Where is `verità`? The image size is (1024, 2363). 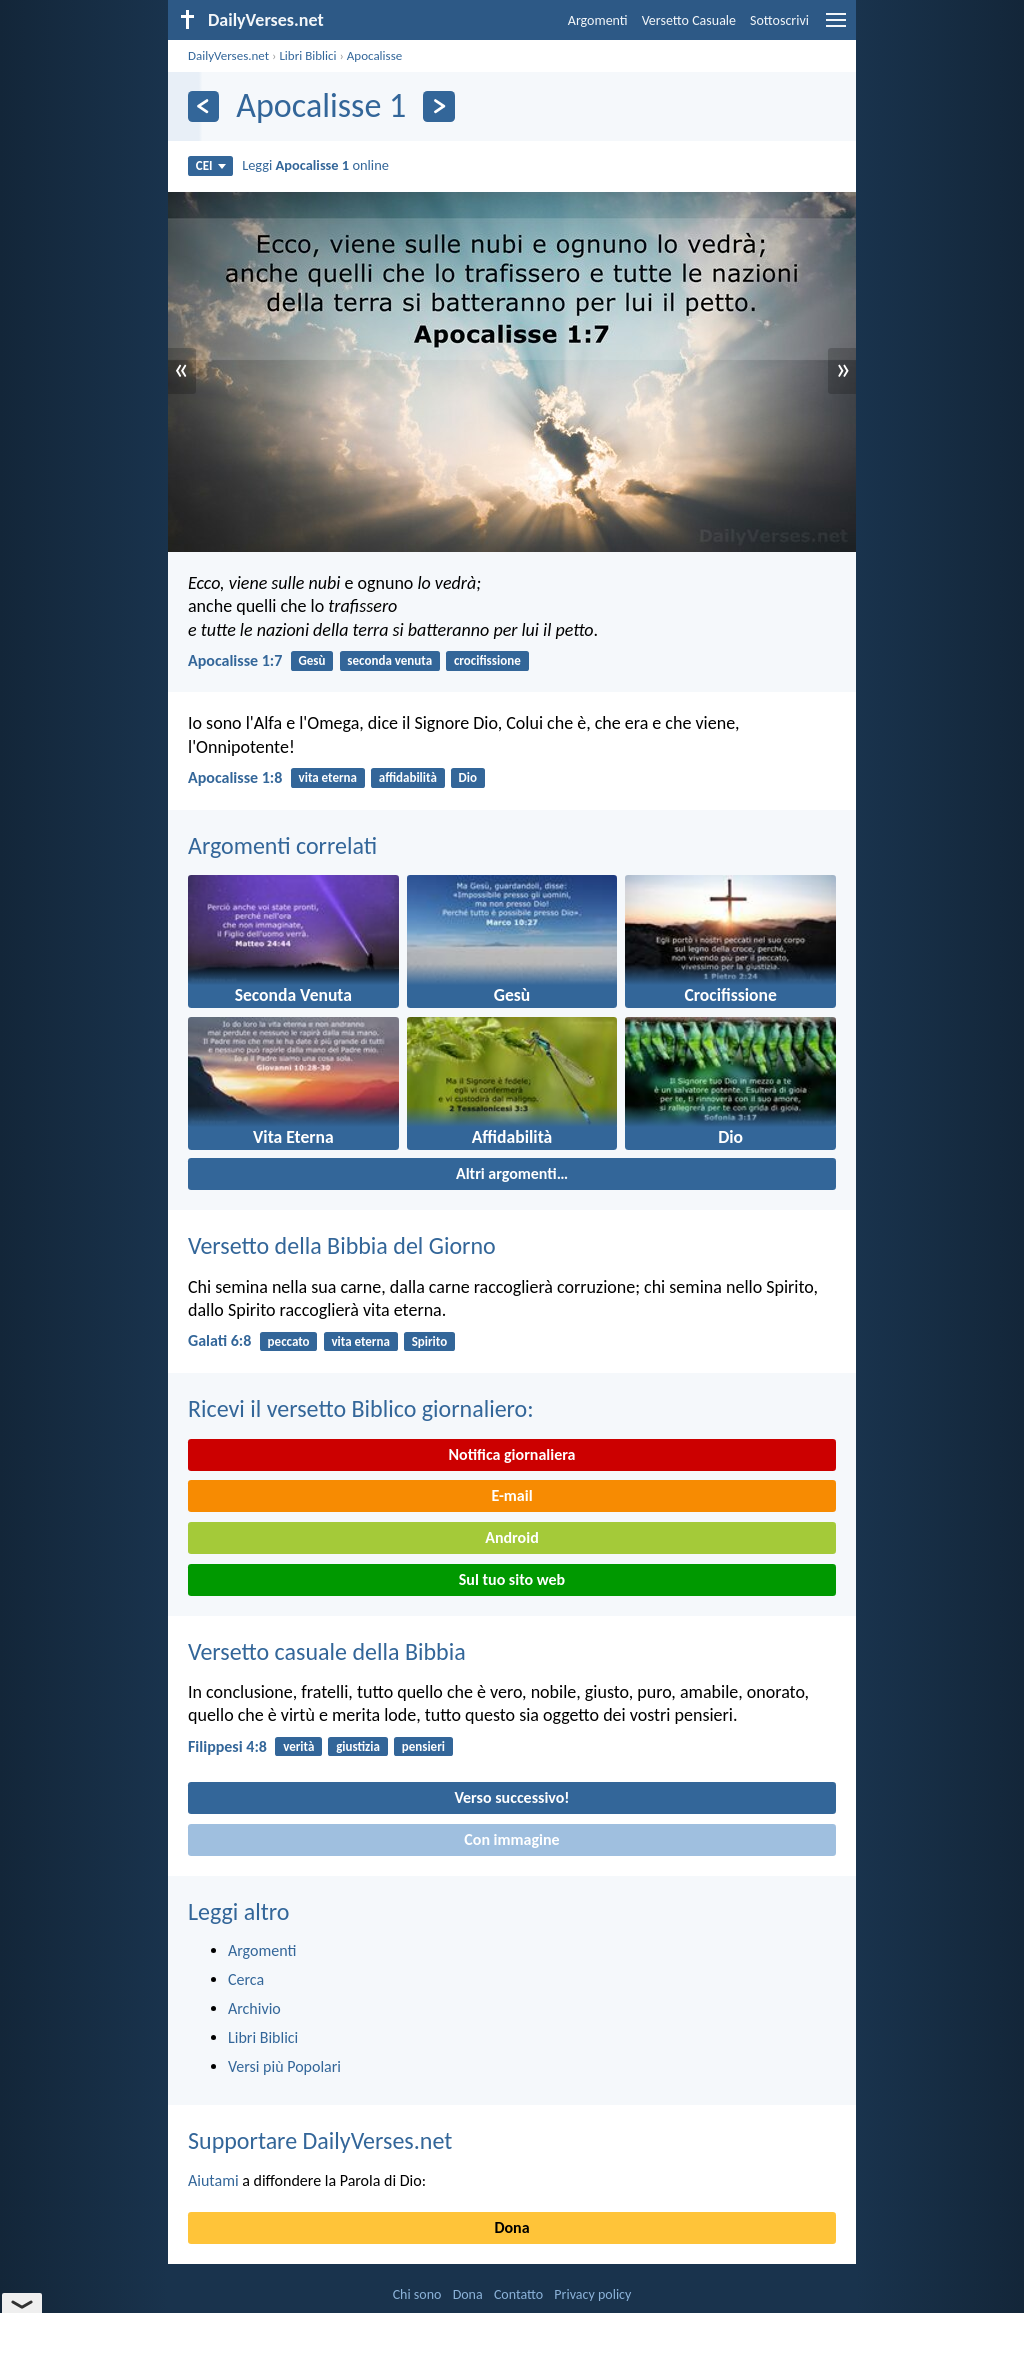 verità is located at coordinates (298, 1746).